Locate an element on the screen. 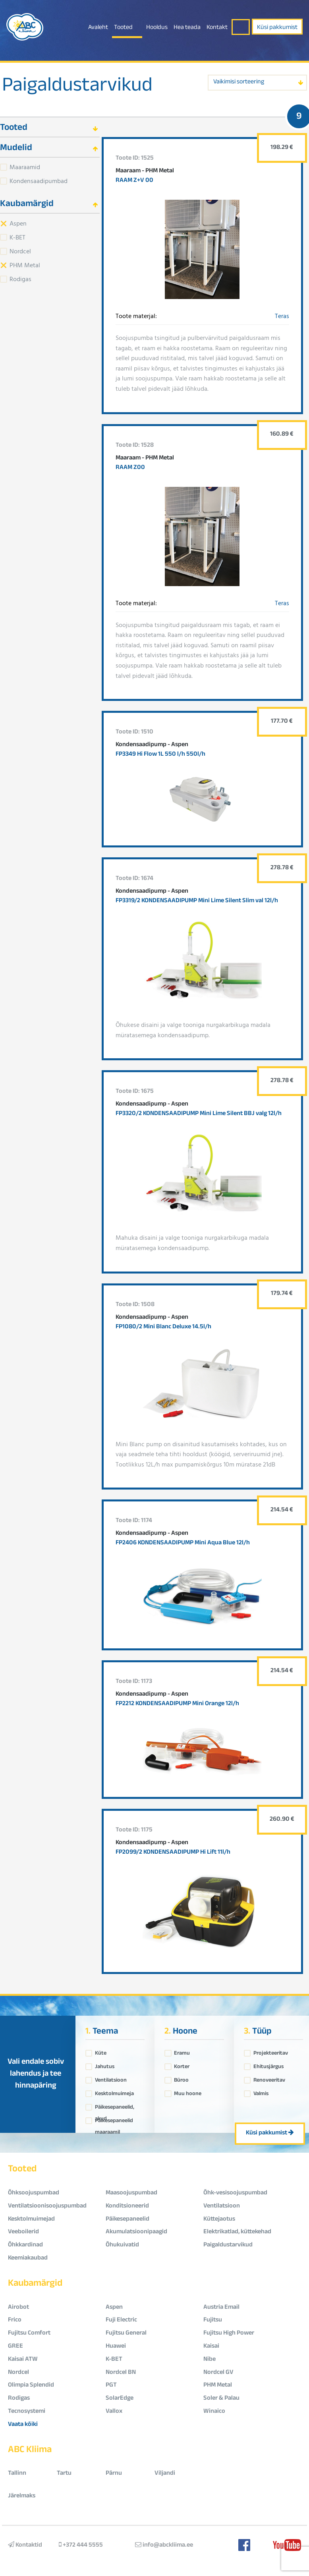 The width and height of the screenshot is (309, 2576). Kontakt is located at coordinates (217, 28).